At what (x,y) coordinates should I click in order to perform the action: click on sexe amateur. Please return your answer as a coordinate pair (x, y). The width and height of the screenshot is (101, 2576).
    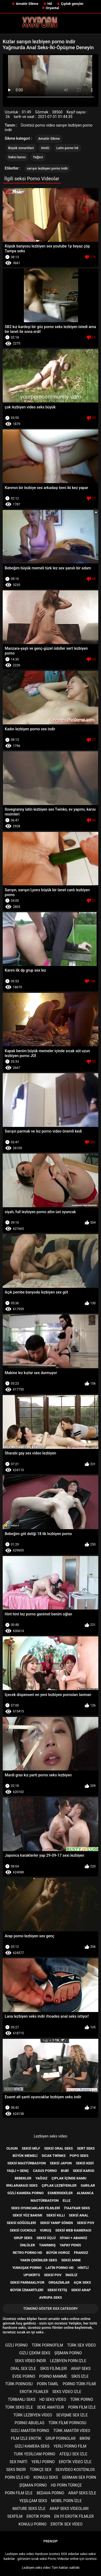
    Looking at the image, I should click on (50, 2407).